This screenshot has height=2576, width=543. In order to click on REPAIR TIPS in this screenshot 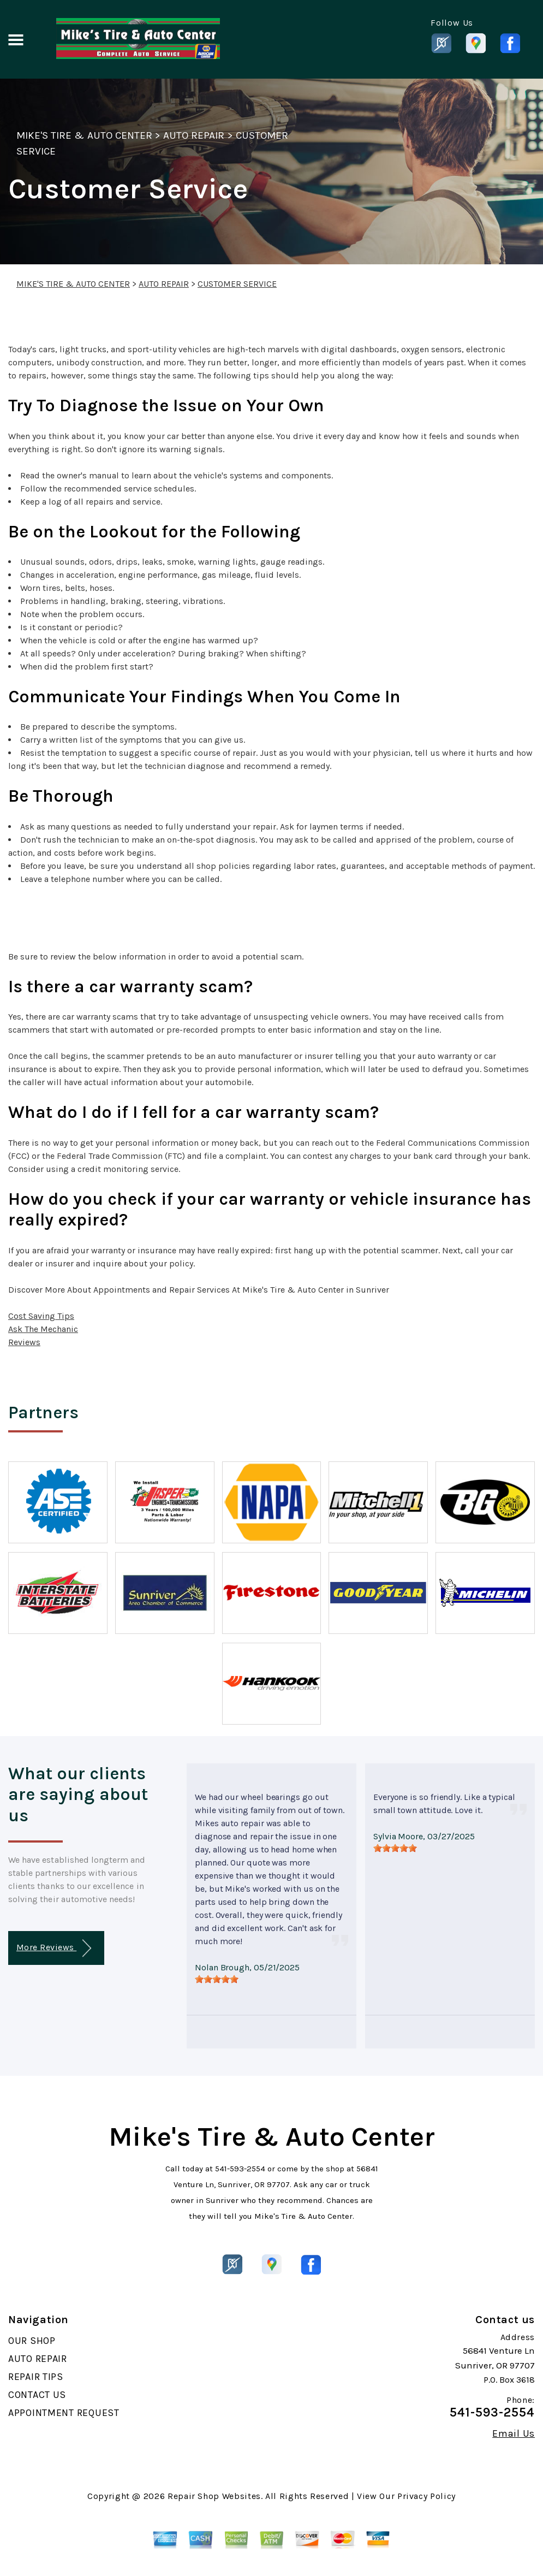, I will do `click(35, 2377)`.